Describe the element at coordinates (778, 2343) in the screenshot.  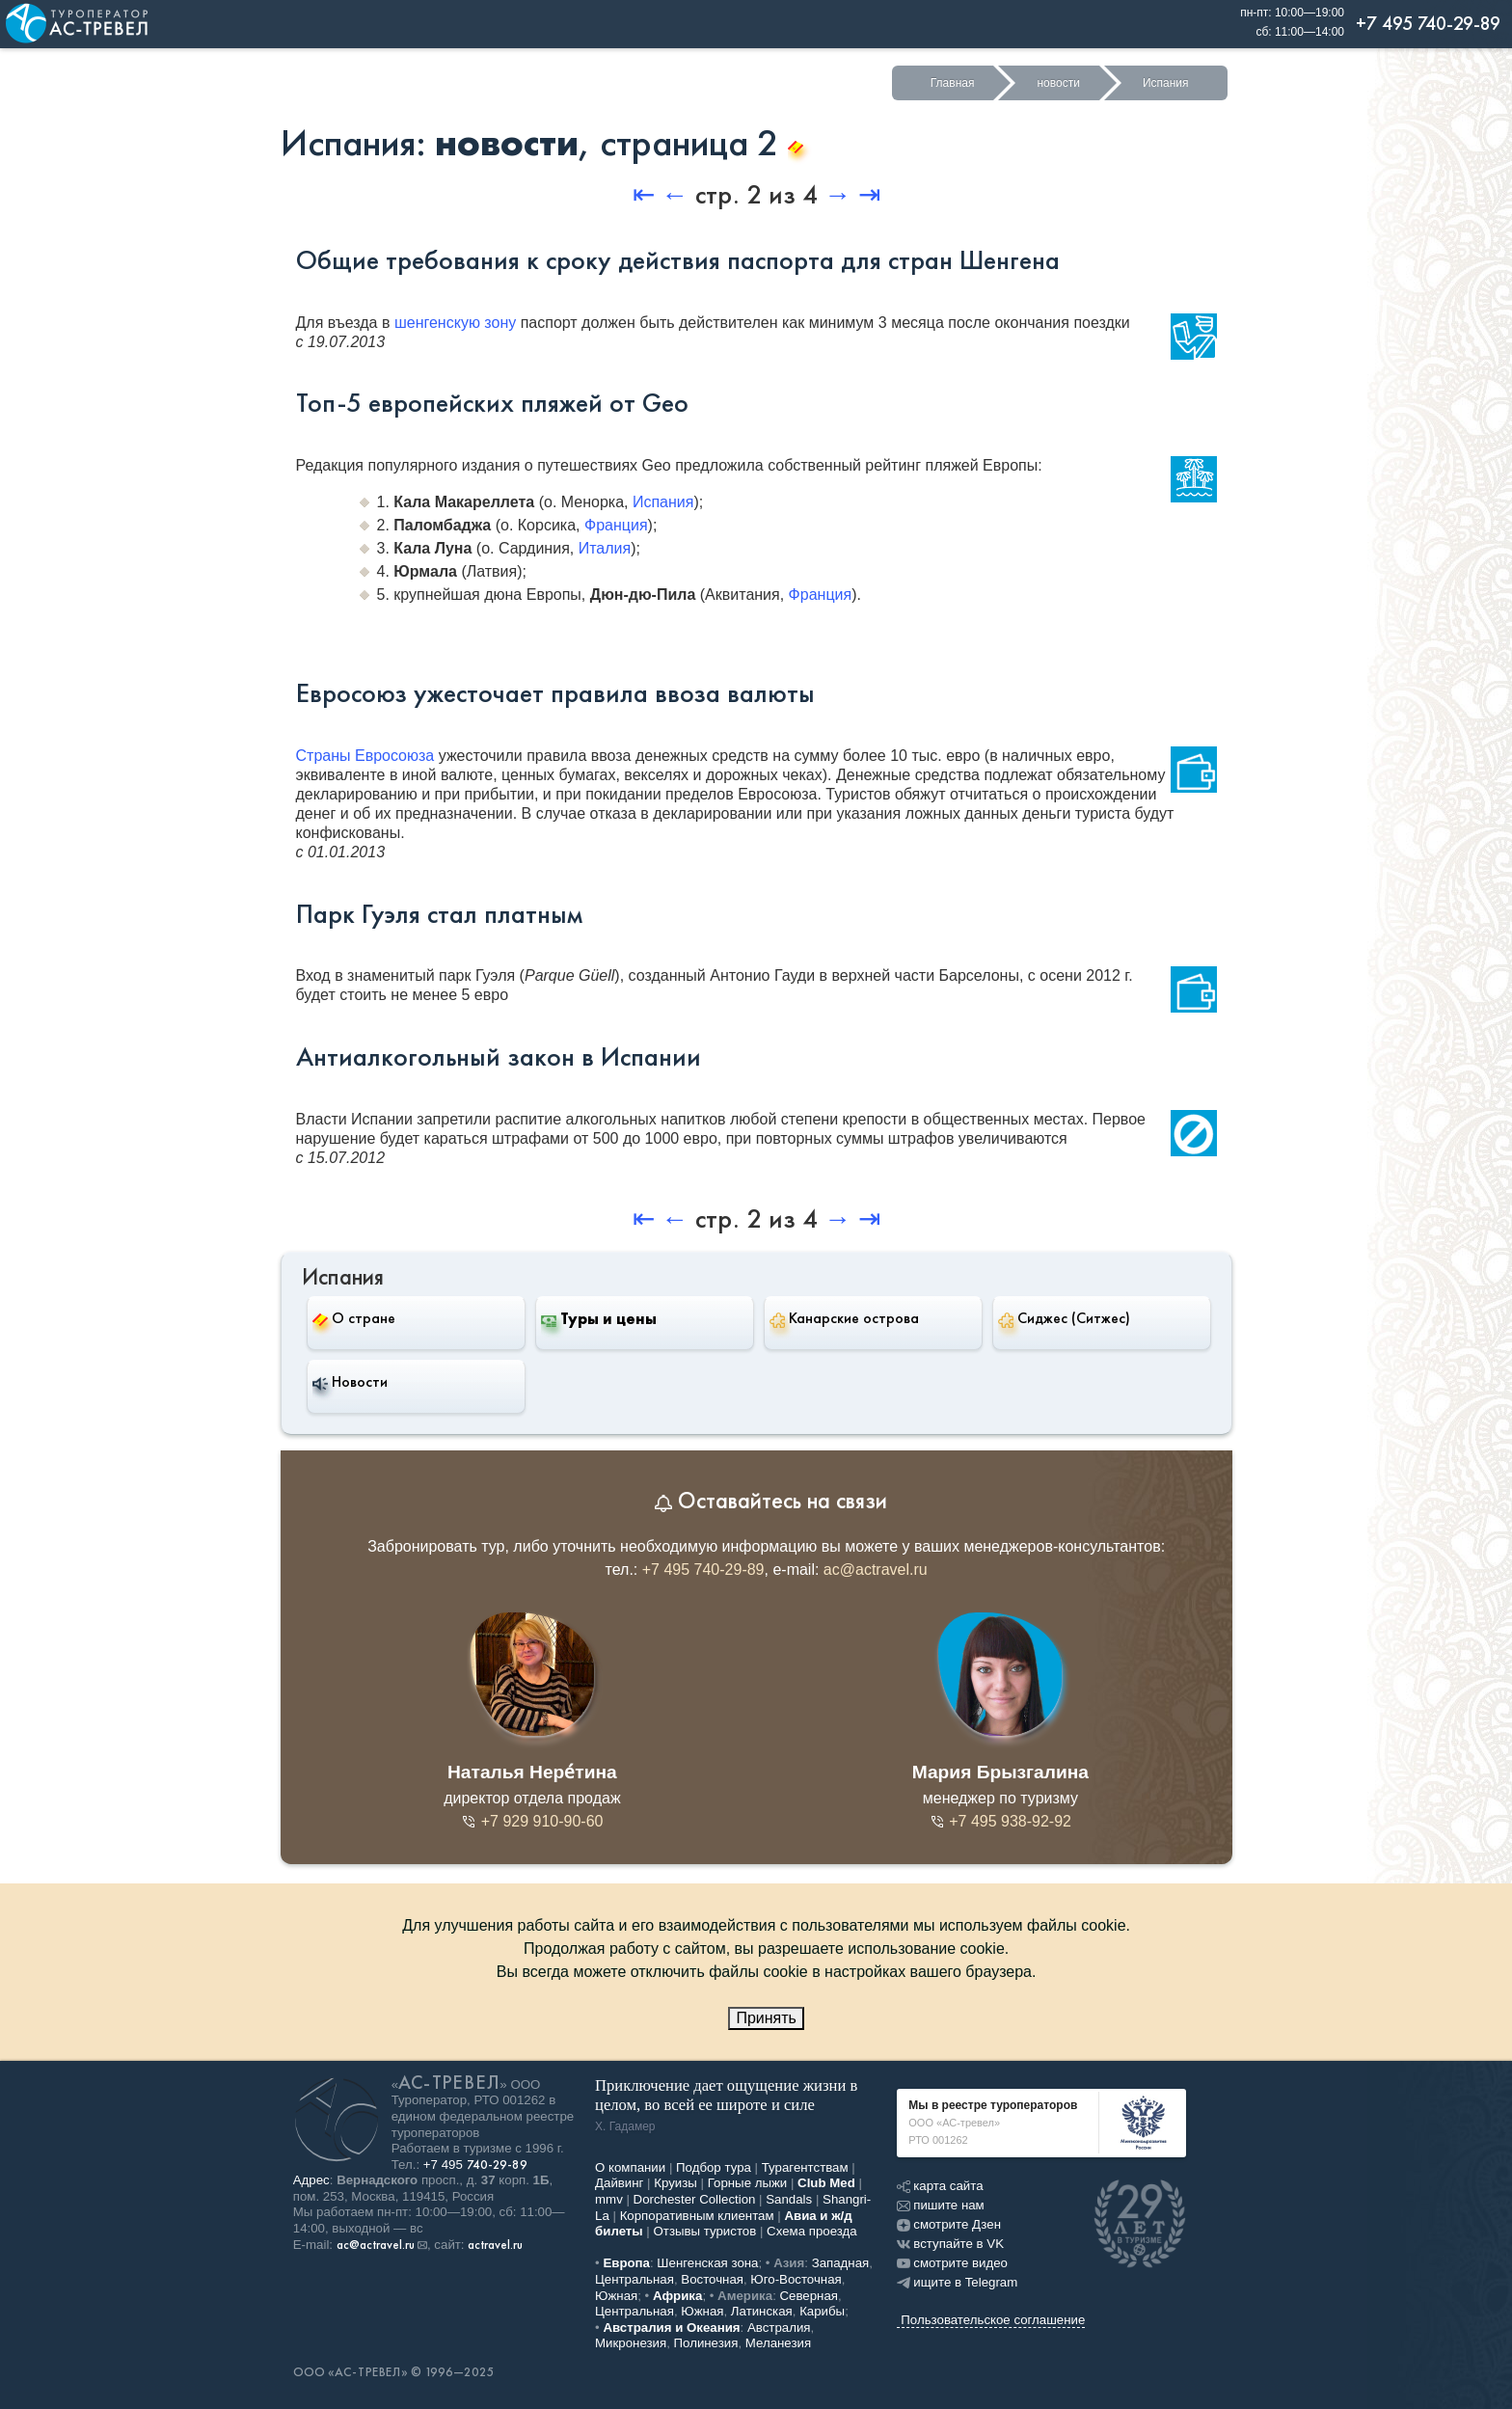
I see `Меланезия` at that location.